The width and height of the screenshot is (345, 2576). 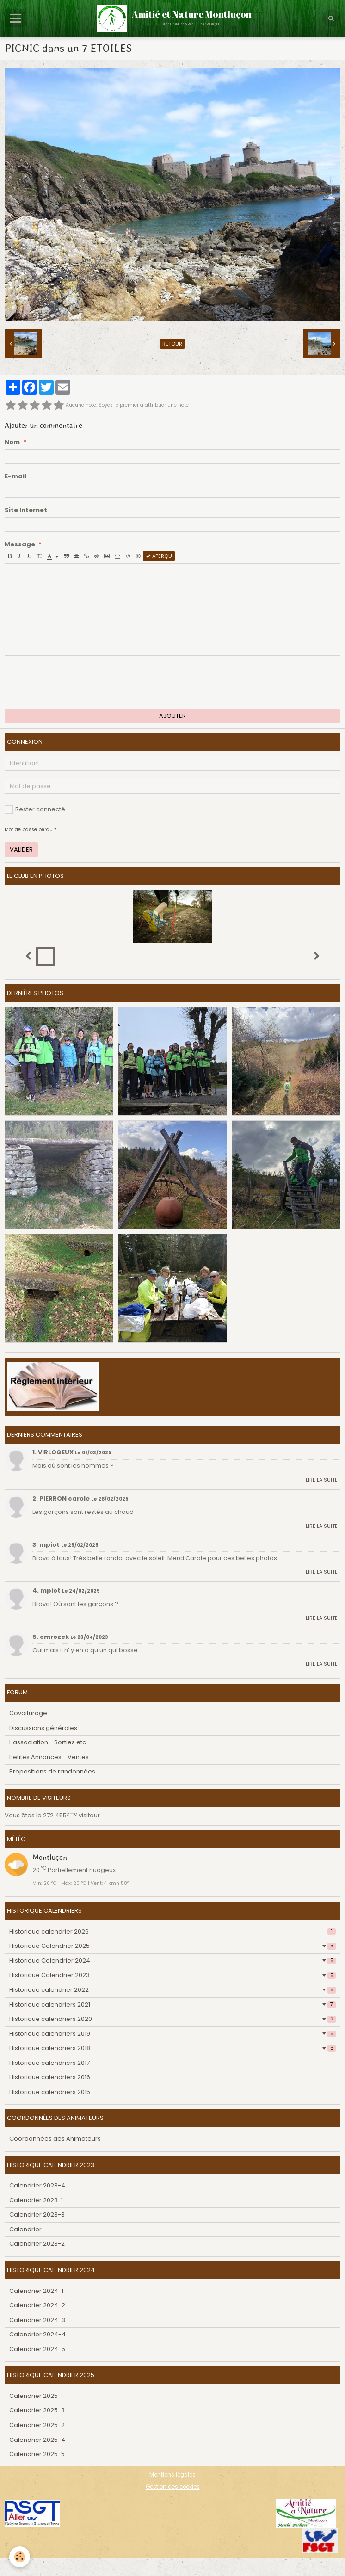 I want to click on Nom, so click(x=12, y=442).